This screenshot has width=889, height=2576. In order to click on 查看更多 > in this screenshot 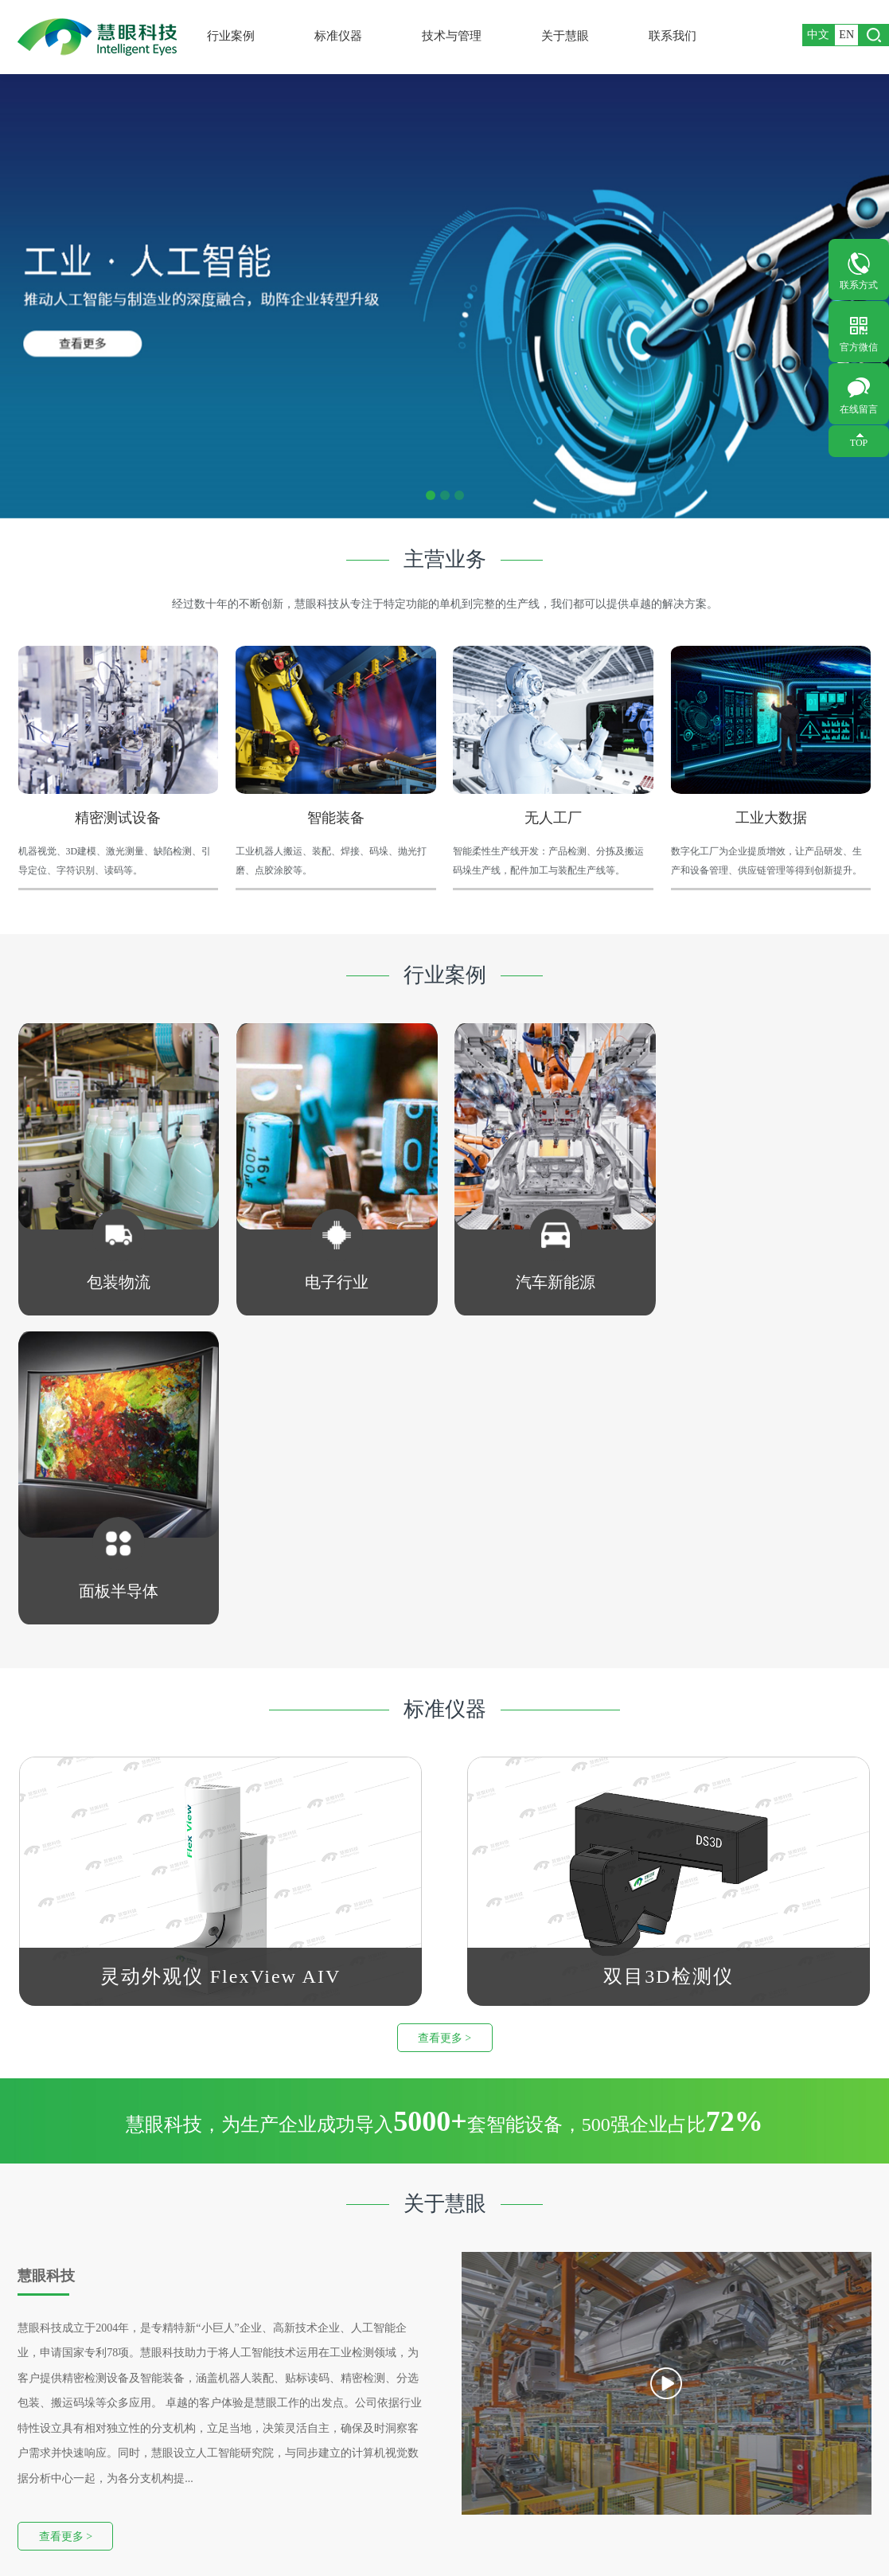, I will do `click(444, 1728)`.